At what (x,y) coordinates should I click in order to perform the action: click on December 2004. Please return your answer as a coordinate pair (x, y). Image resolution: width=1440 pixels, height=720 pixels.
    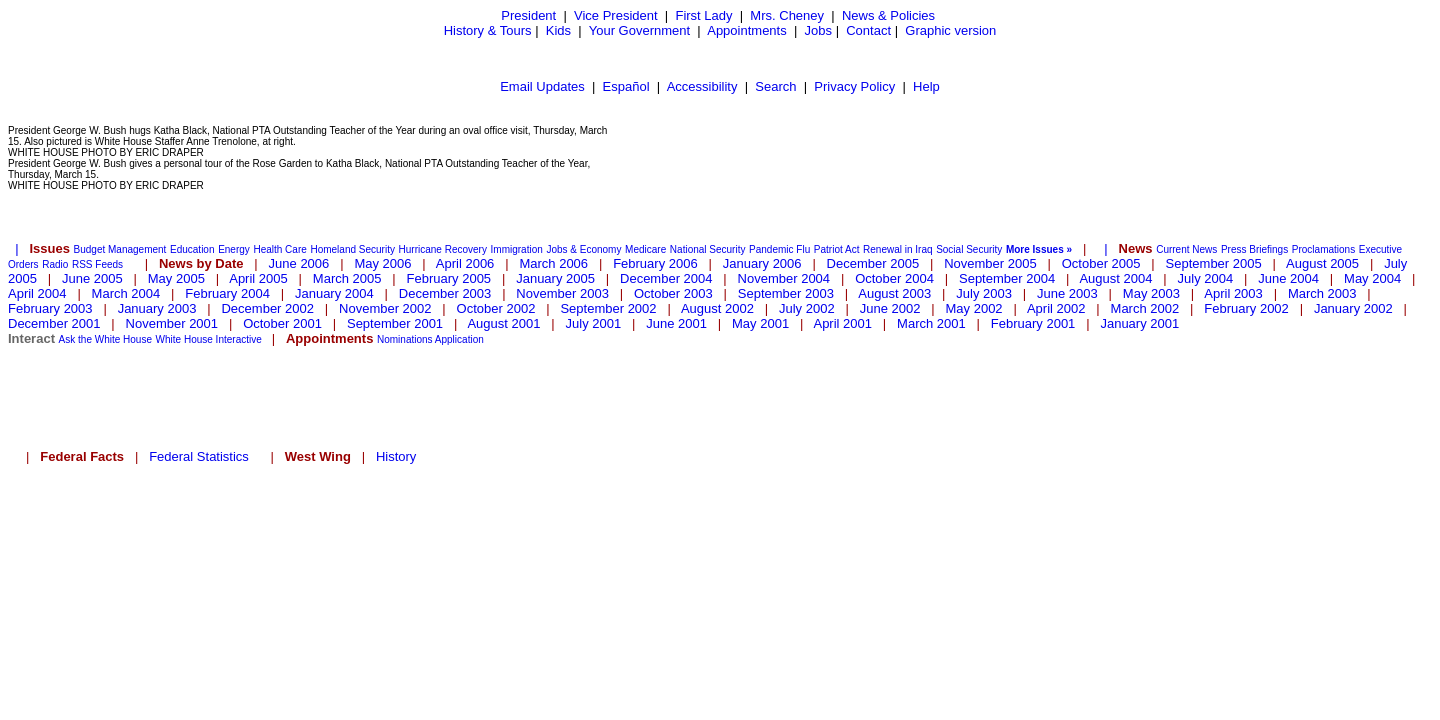
    Looking at the image, I should click on (666, 278).